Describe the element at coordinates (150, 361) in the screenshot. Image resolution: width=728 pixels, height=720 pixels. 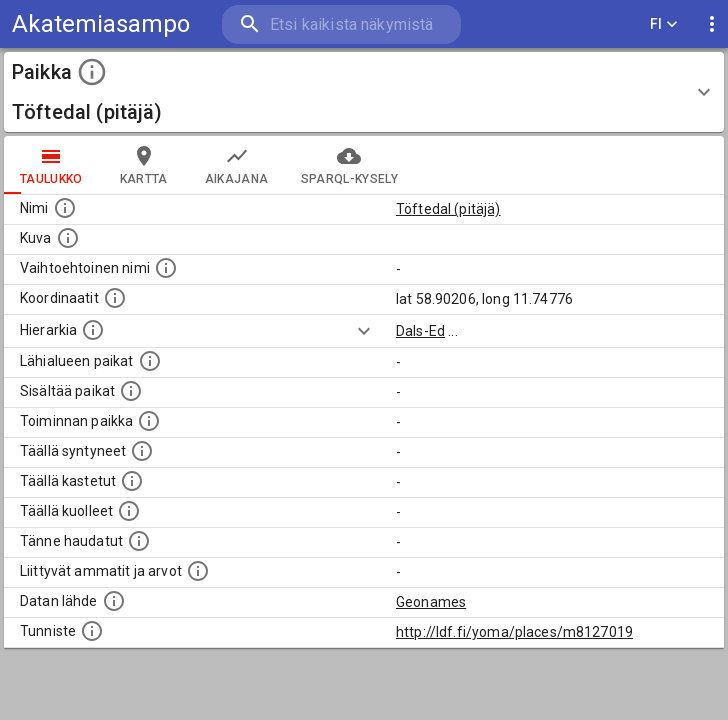
I see `[Muita paikkoja samalla lähialueella.]` at that location.